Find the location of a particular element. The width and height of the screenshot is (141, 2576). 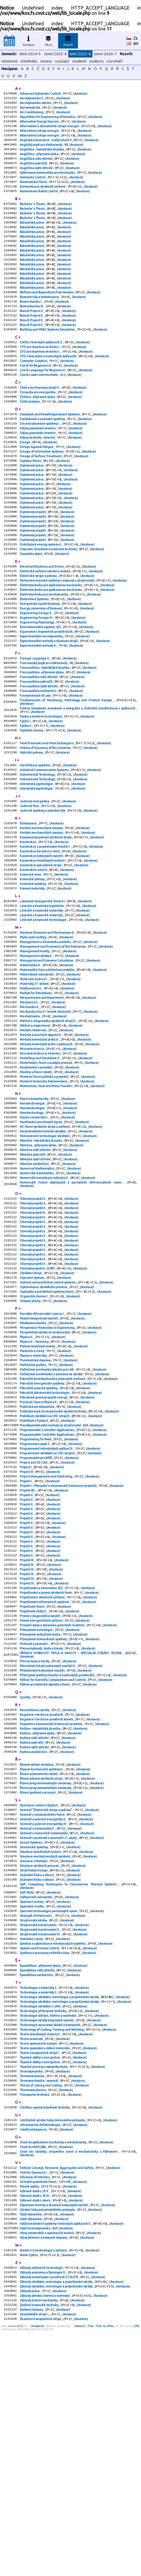

Jaderná energetika is located at coordinates (35, 879).